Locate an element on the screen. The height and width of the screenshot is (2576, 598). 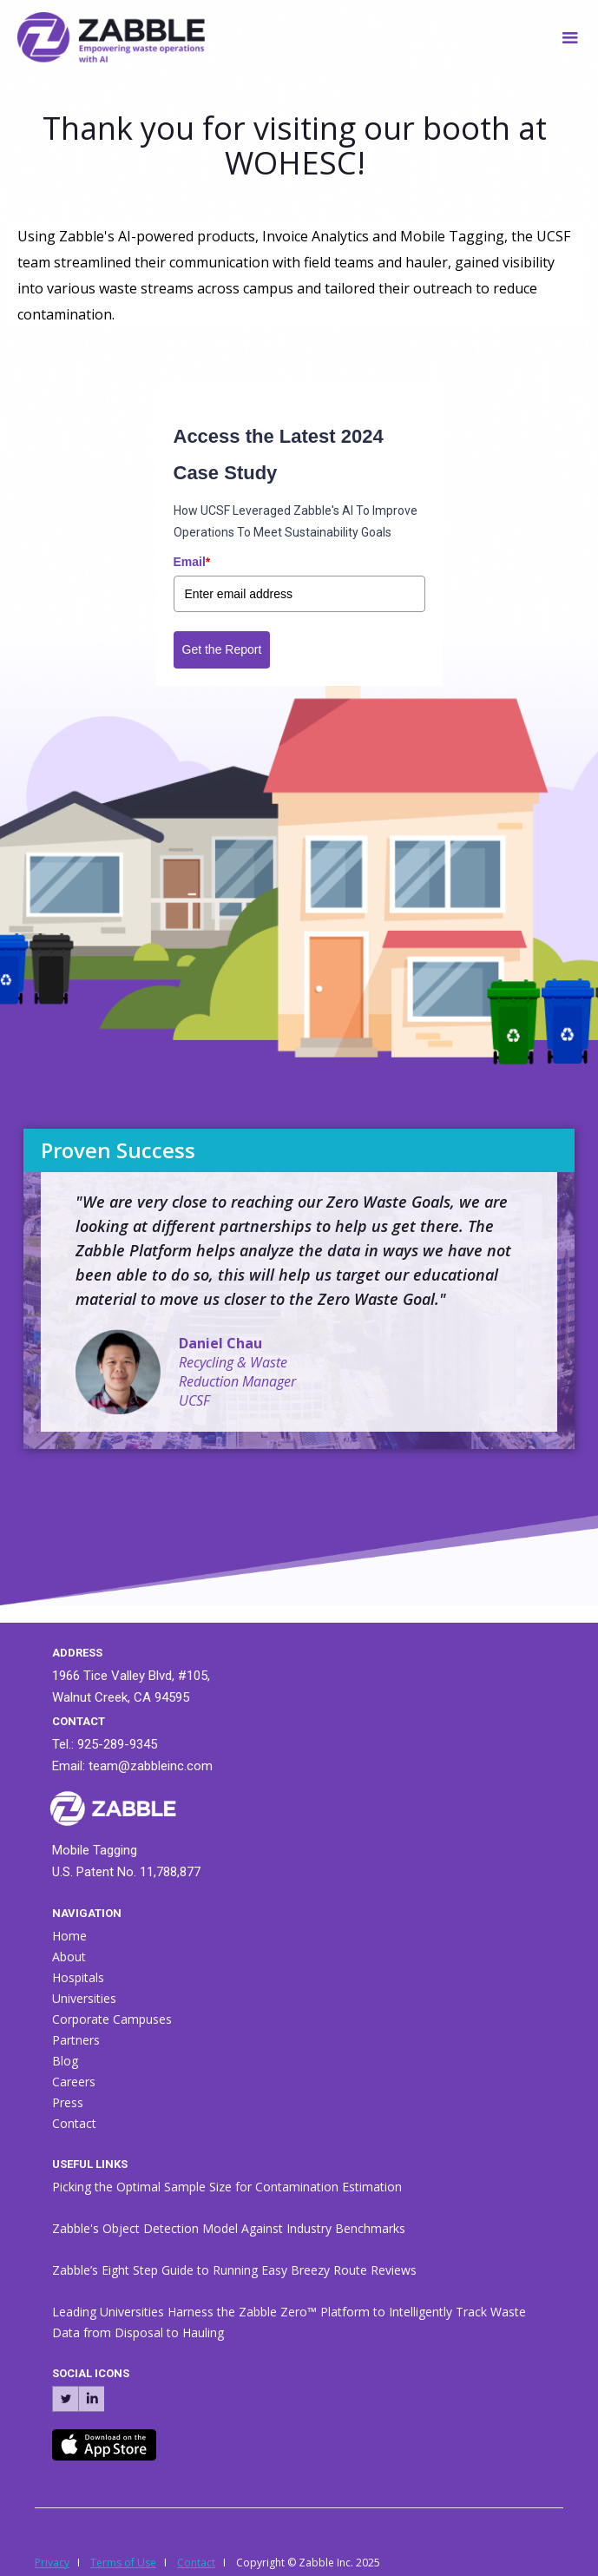
Blog is located at coordinates (65, 2060).